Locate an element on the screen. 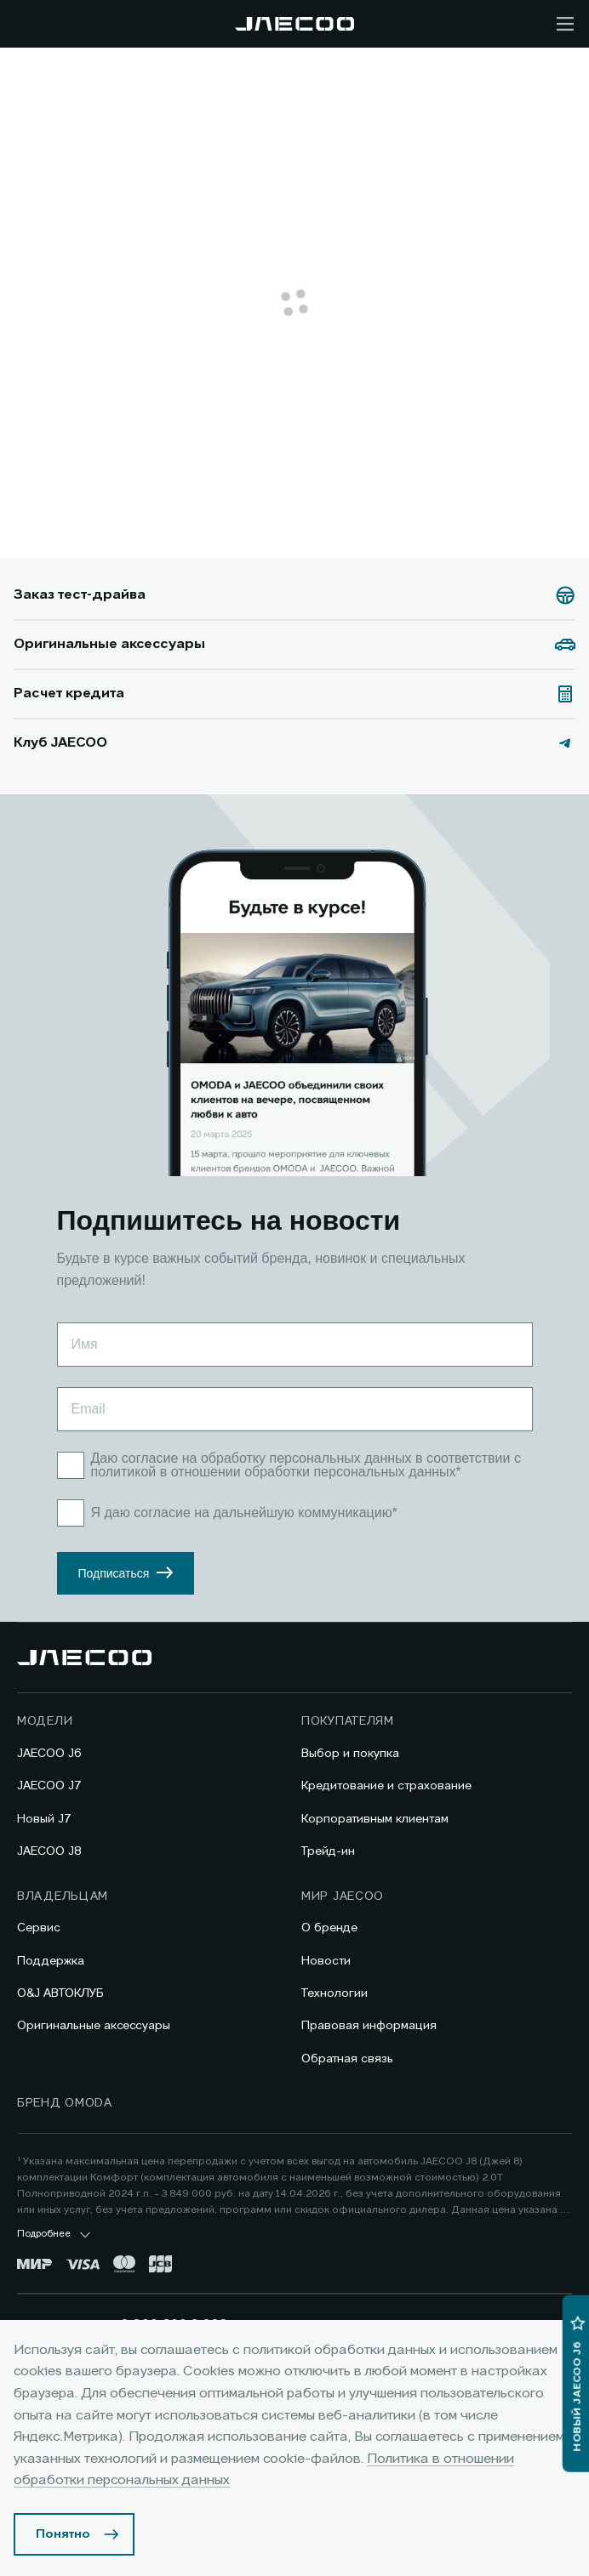 The height and width of the screenshot is (2576, 589). Бренд OMODA is located at coordinates (64, 2103).